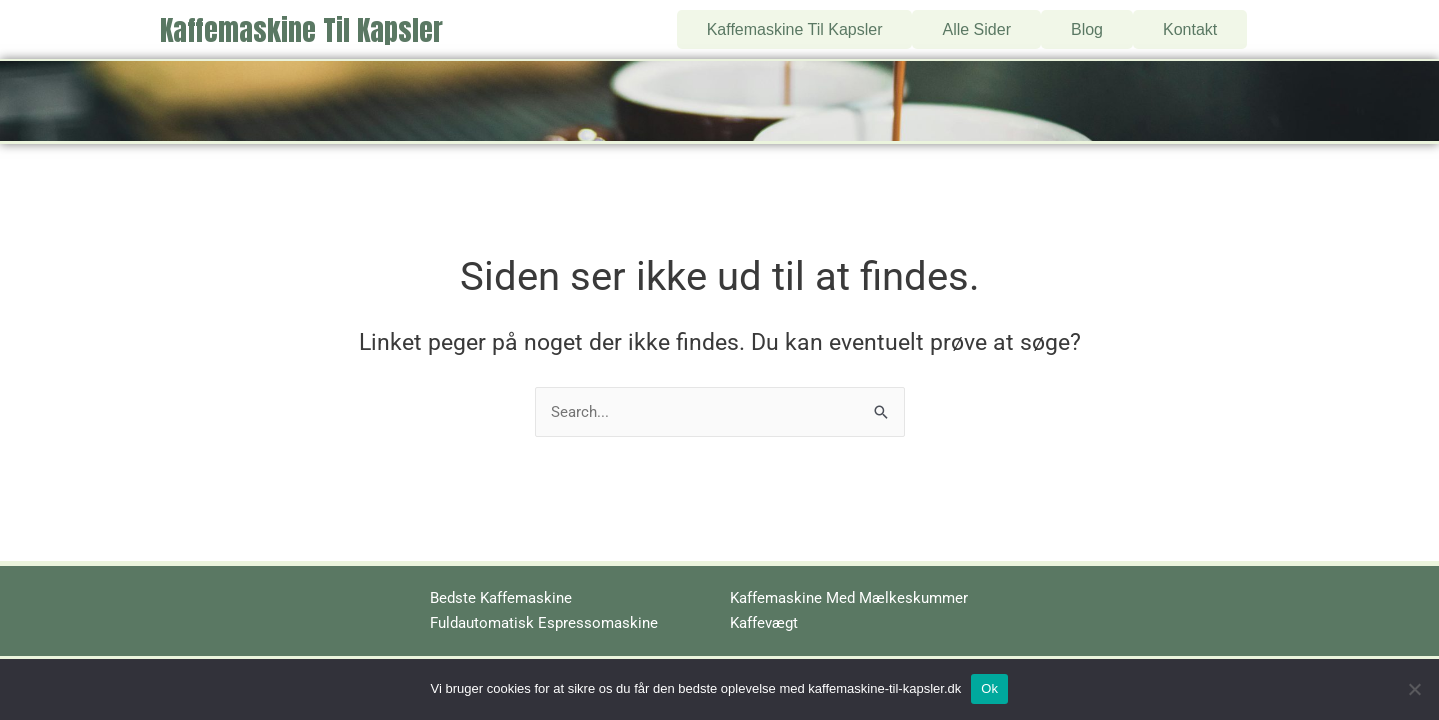 The width and height of the screenshot is (1439, 720). I want to click on Kontakt, so click(1190, 22).